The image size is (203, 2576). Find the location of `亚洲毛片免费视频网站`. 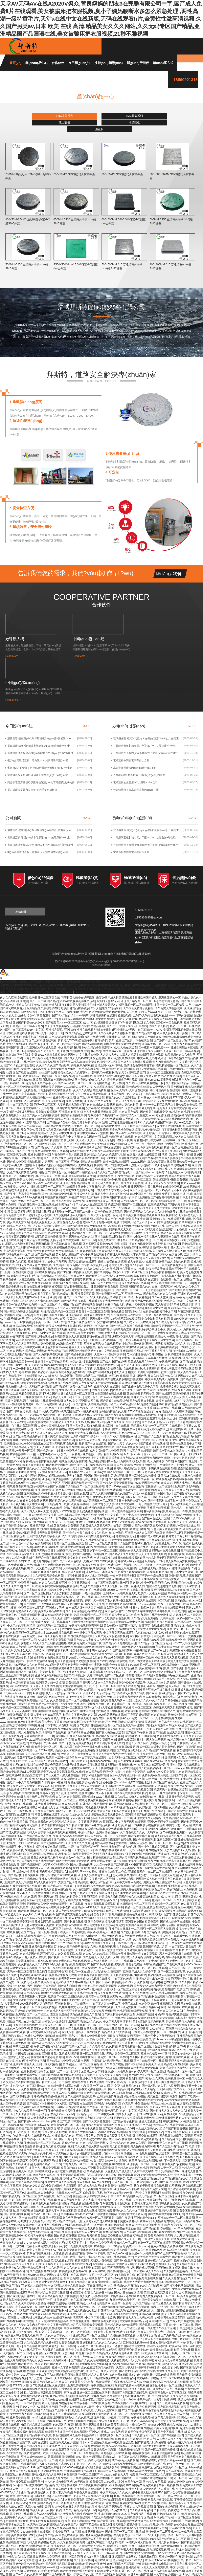

亚洲毛片免费视频网站 is located at coordinates (56, 1471).